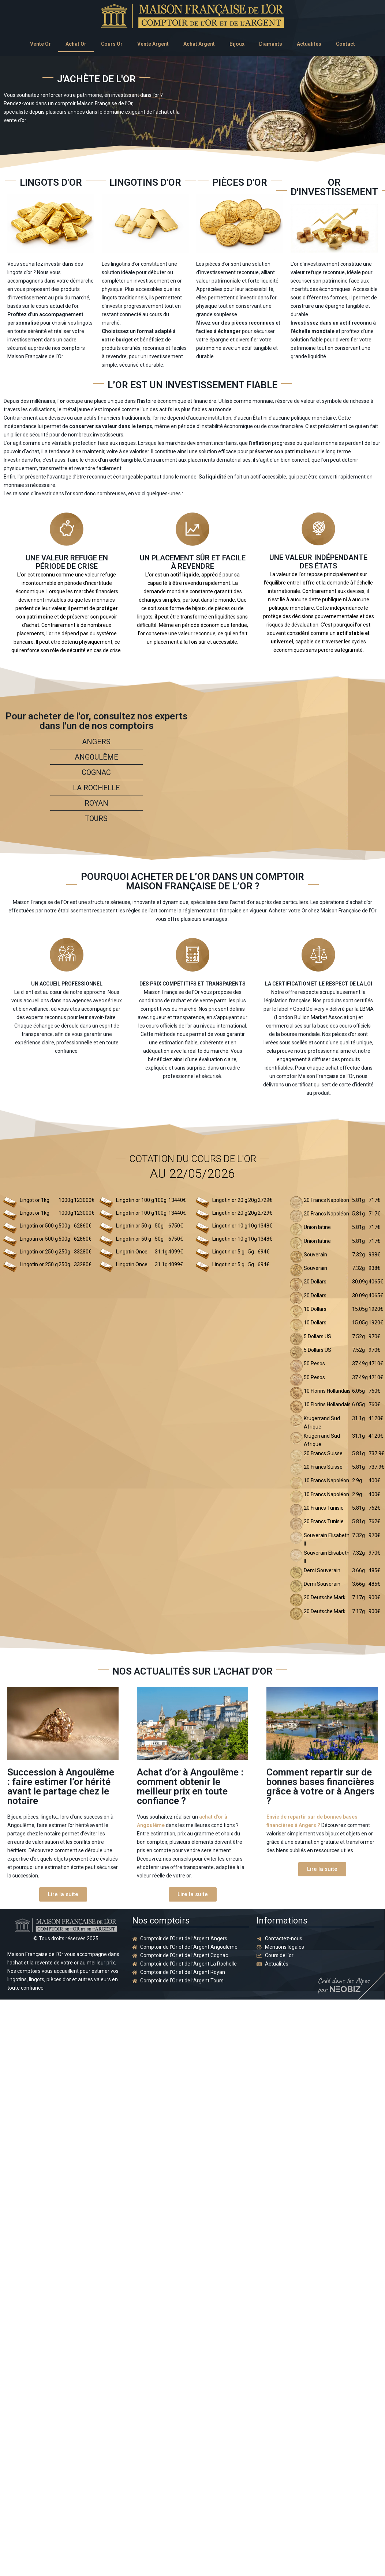 This screenshot has height=2576, width=385. I want to click on 20 Dollars, so click(315, 1282).